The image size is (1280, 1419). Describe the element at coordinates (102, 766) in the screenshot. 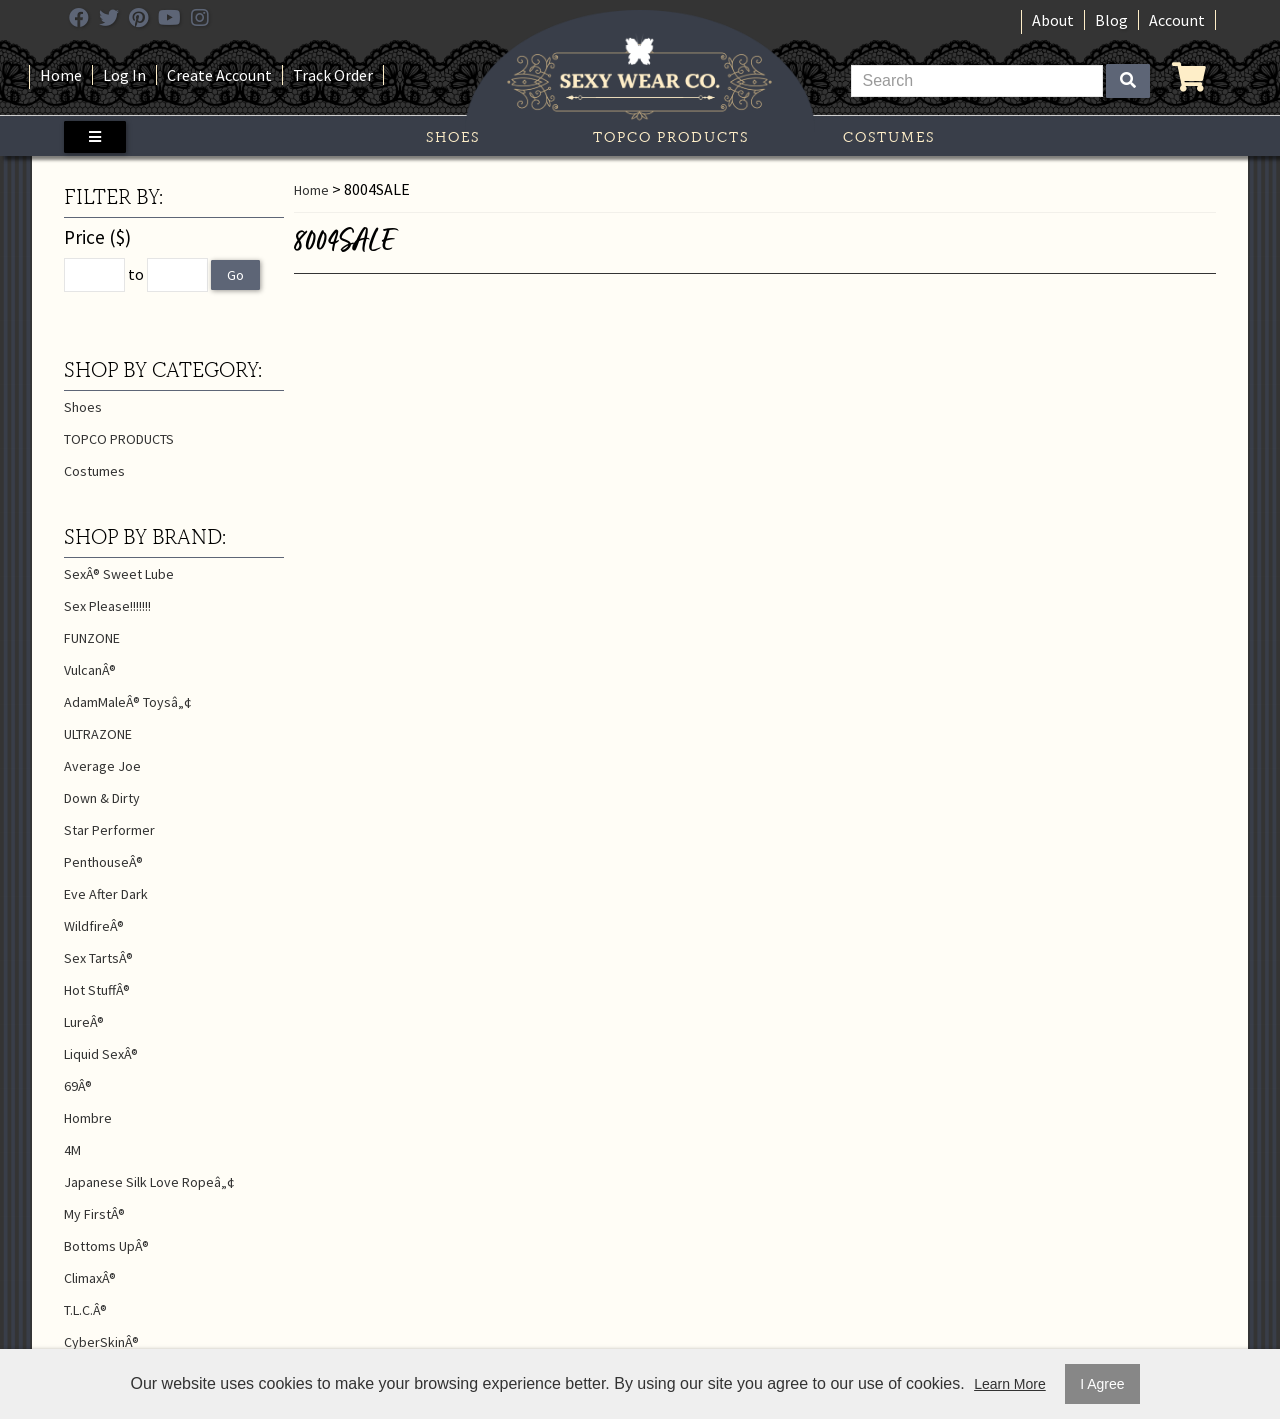

I see `Average Joe` at that location.